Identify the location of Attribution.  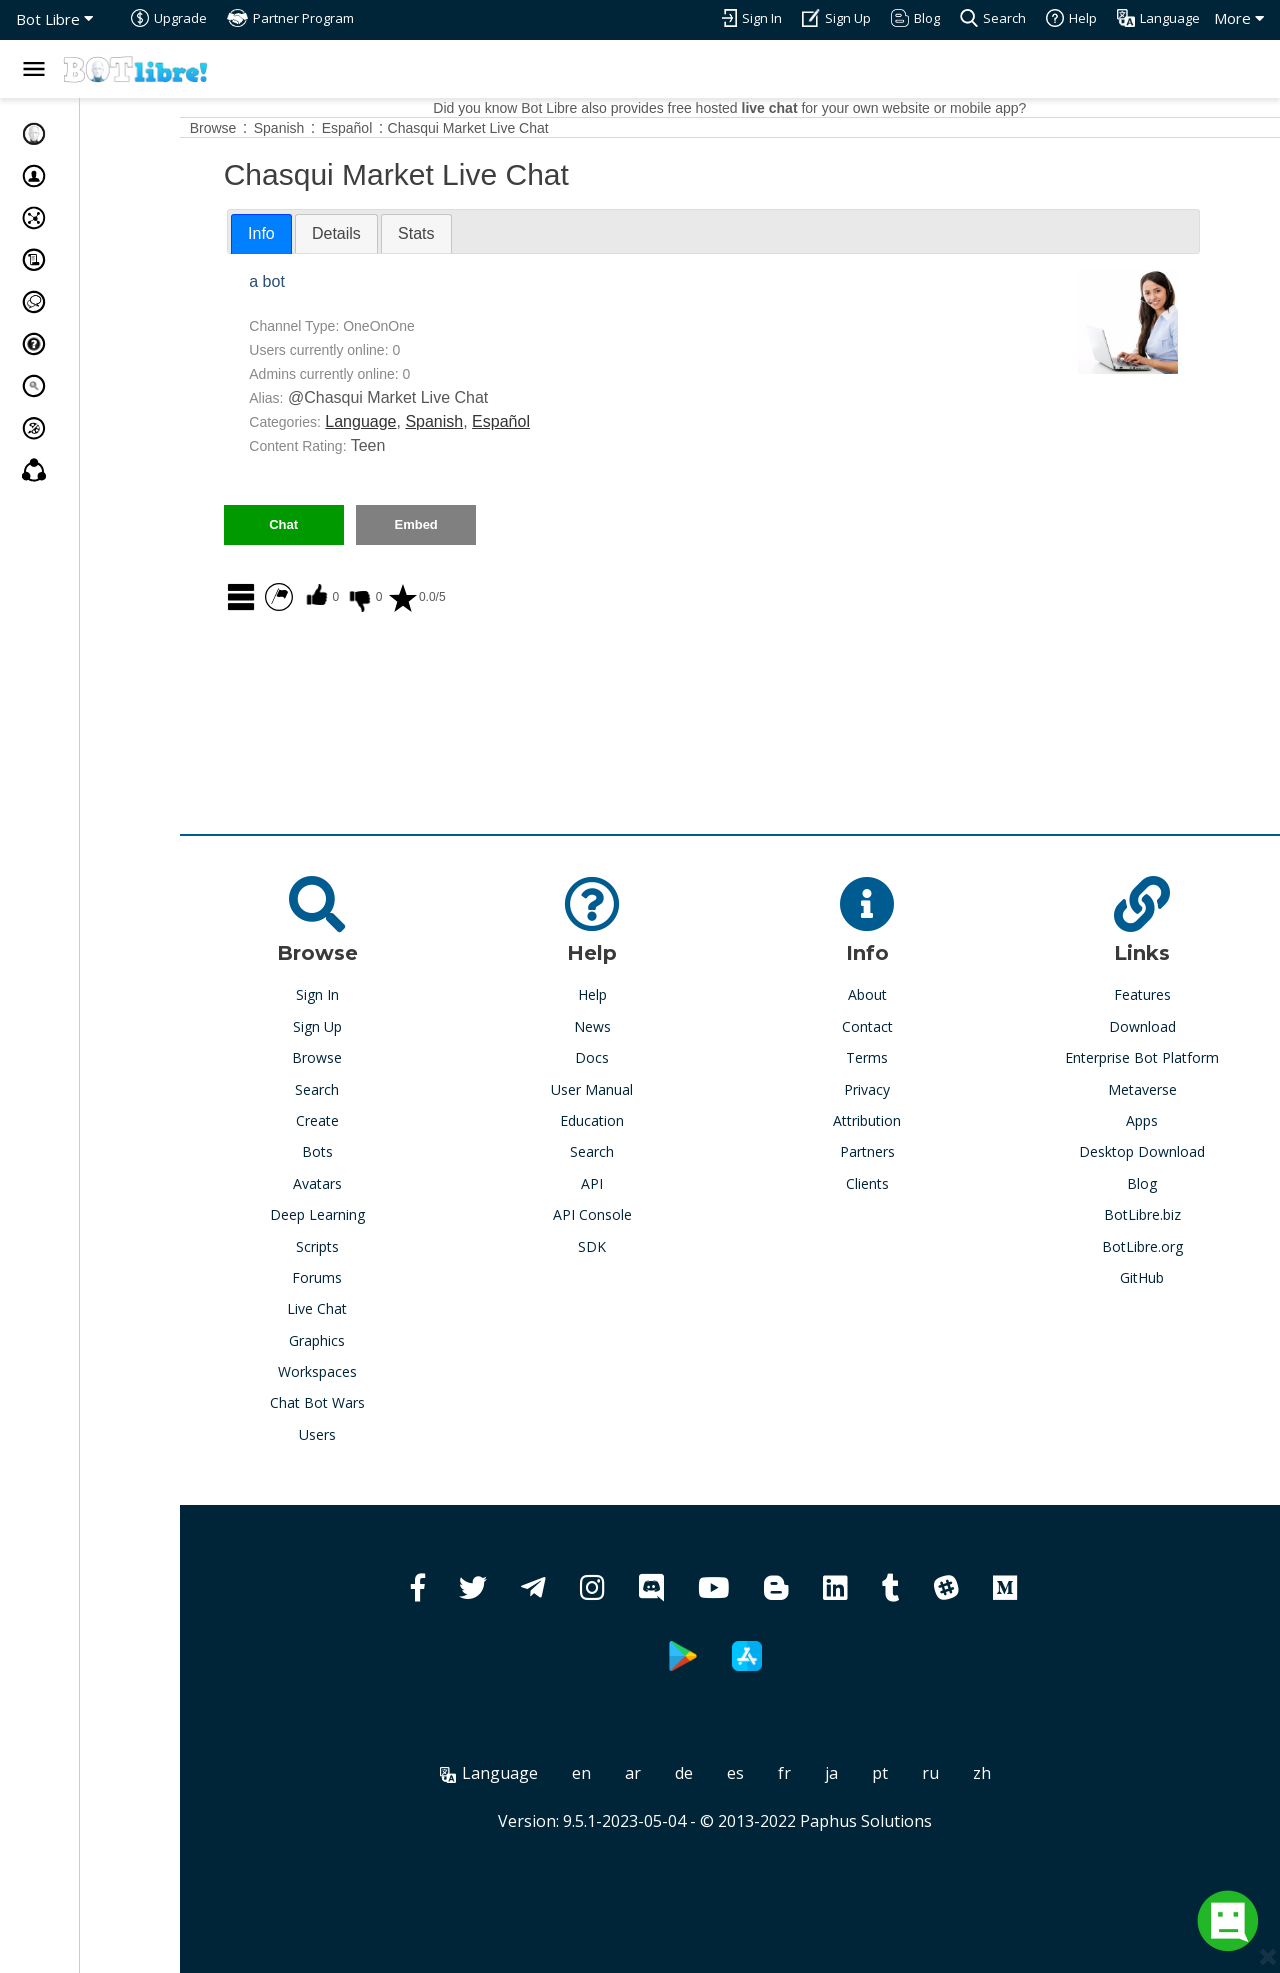
(906, 1120).